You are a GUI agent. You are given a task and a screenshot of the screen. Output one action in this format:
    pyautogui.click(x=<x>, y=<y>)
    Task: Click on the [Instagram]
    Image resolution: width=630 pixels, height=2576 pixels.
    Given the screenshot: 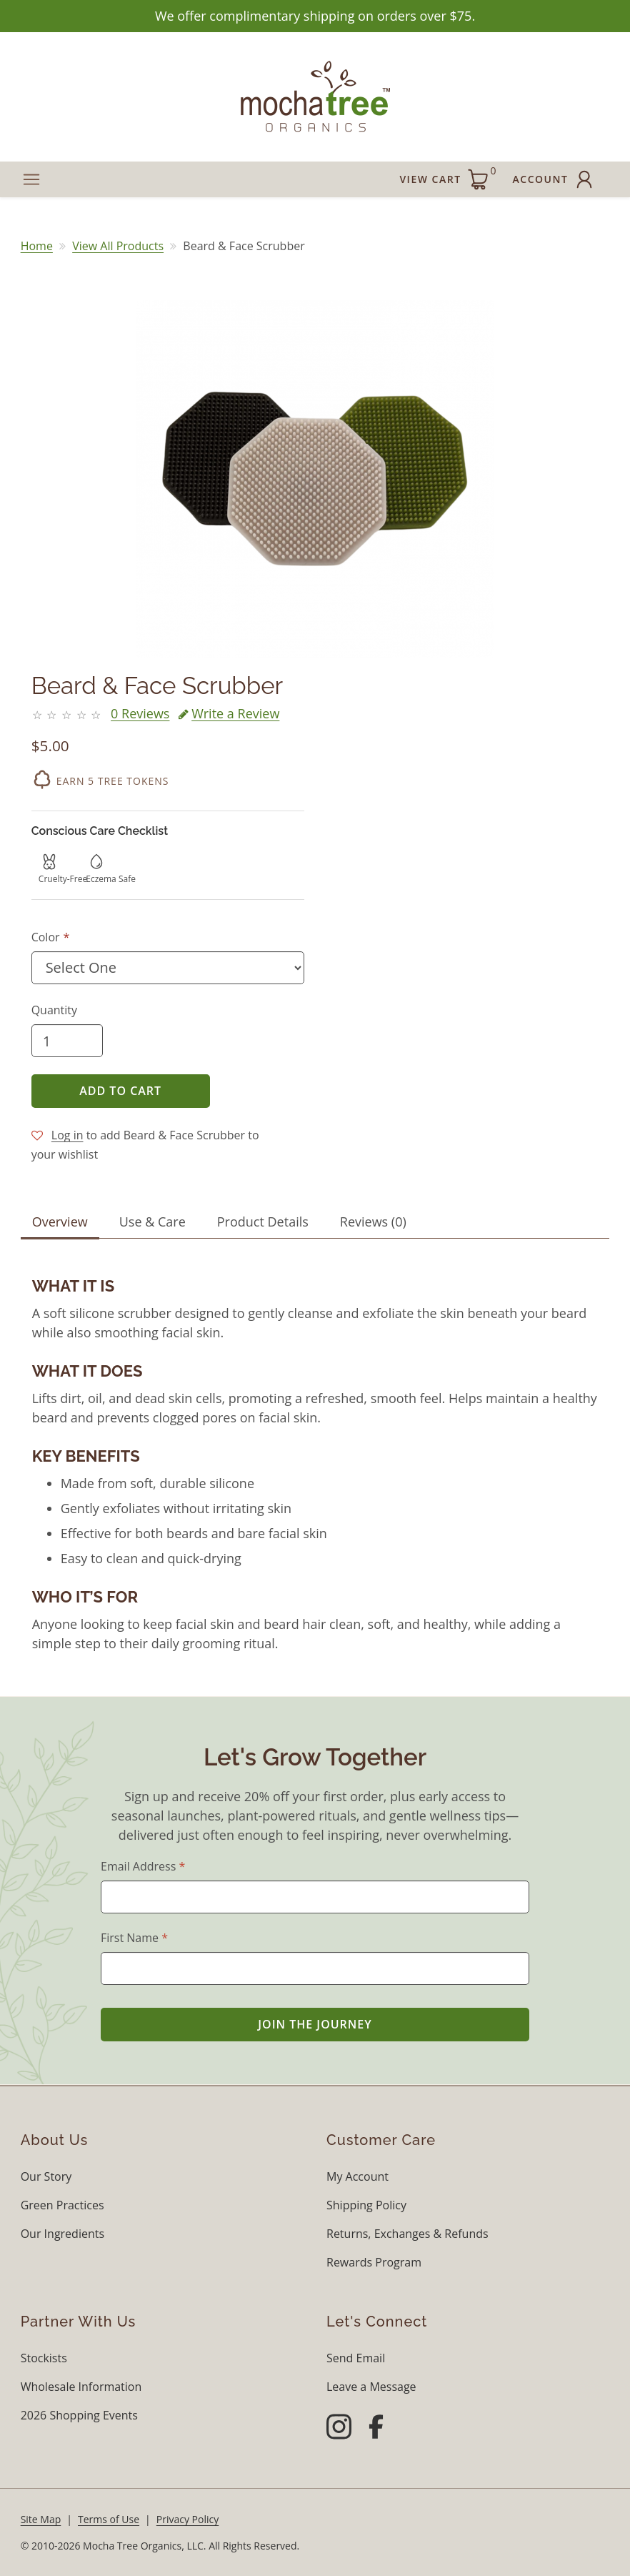 What is the action you would take?
    pyautogui.click(x=338, y=2428)
    